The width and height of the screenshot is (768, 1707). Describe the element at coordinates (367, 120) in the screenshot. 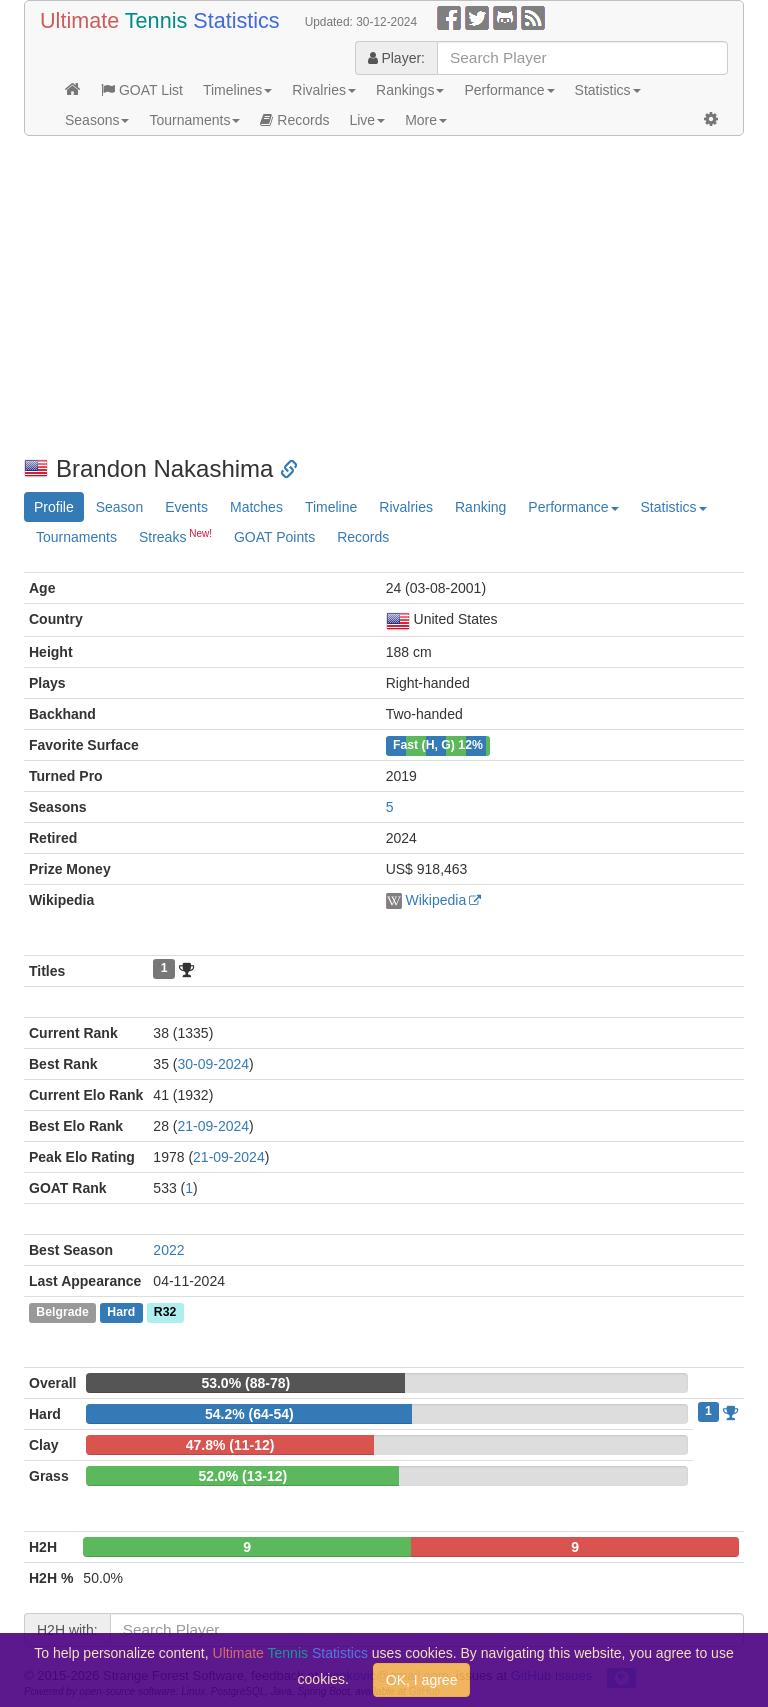

I see `Live` at that location.